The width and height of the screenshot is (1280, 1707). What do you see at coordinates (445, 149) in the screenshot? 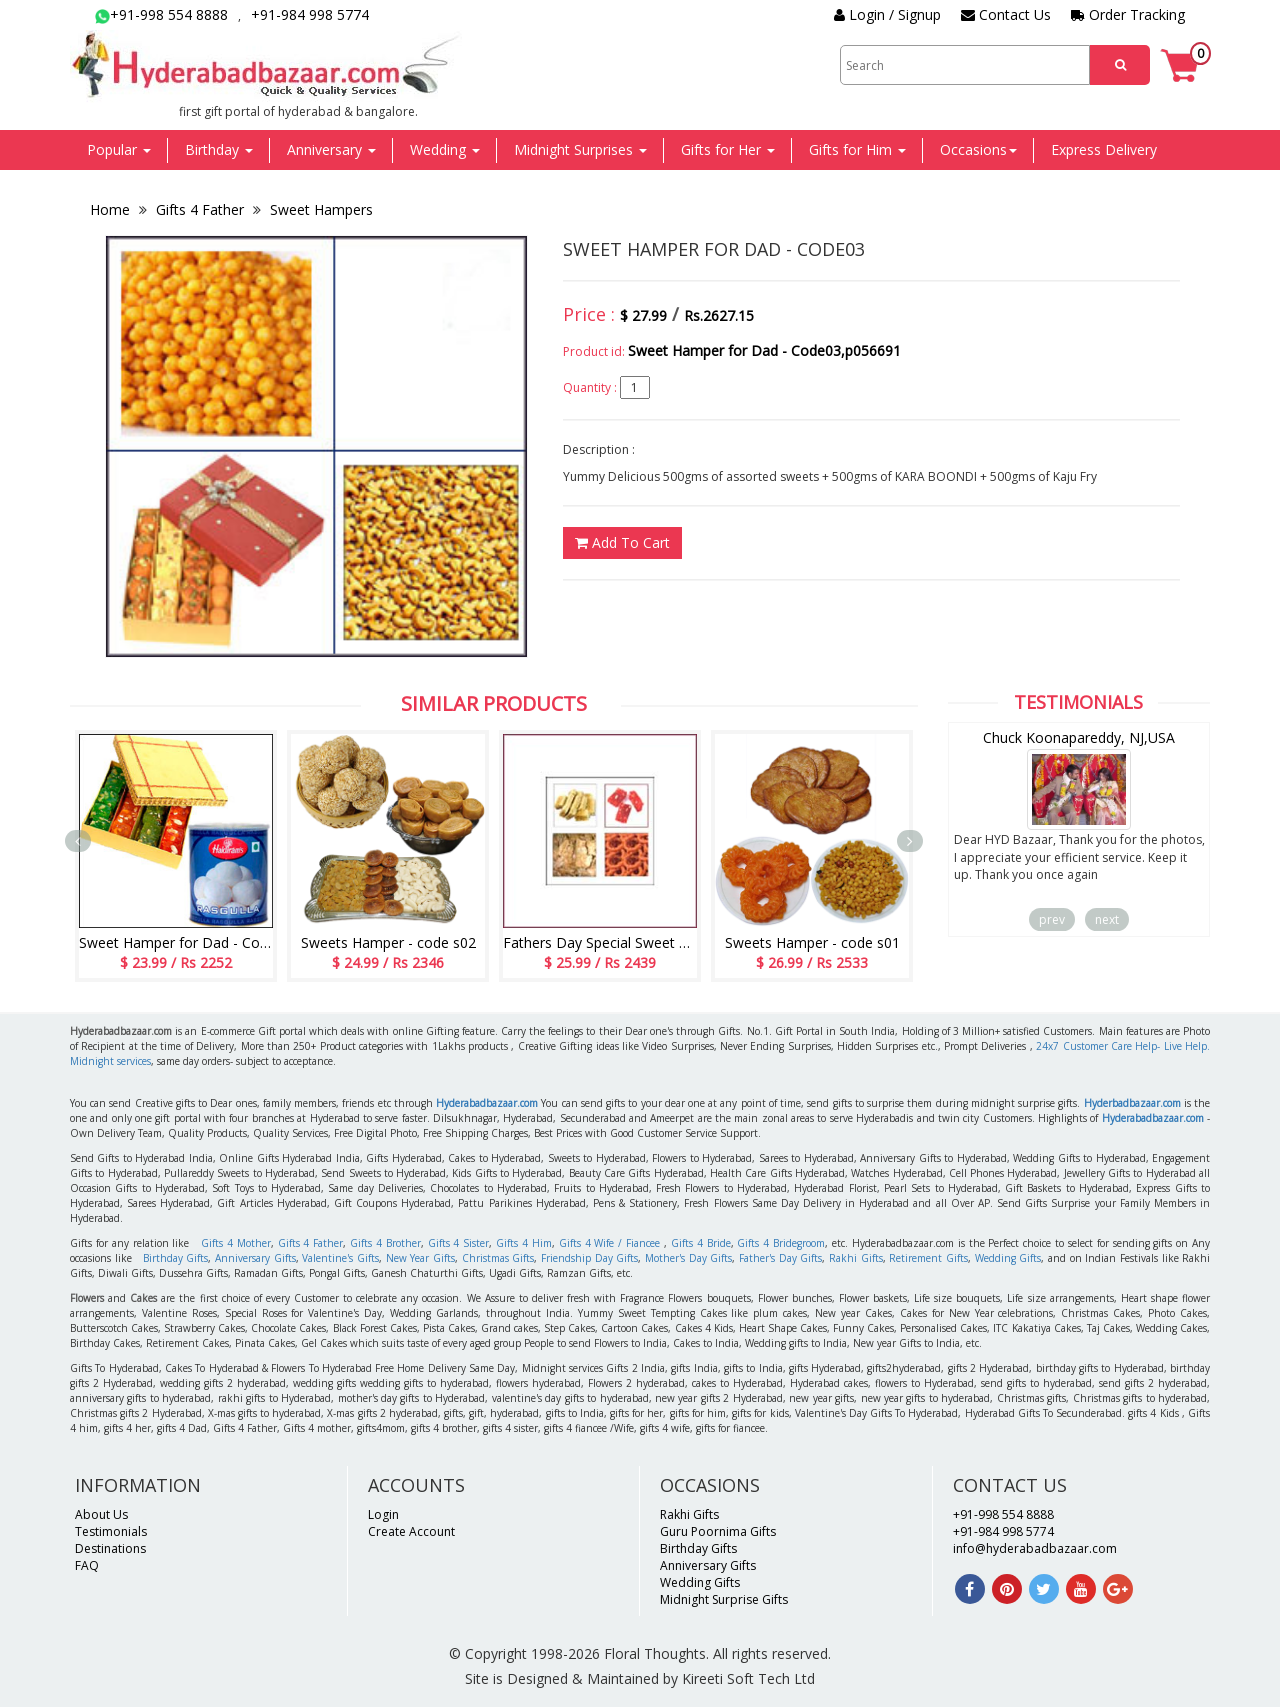
I see `Wedding` at bounding box center [445, 149].